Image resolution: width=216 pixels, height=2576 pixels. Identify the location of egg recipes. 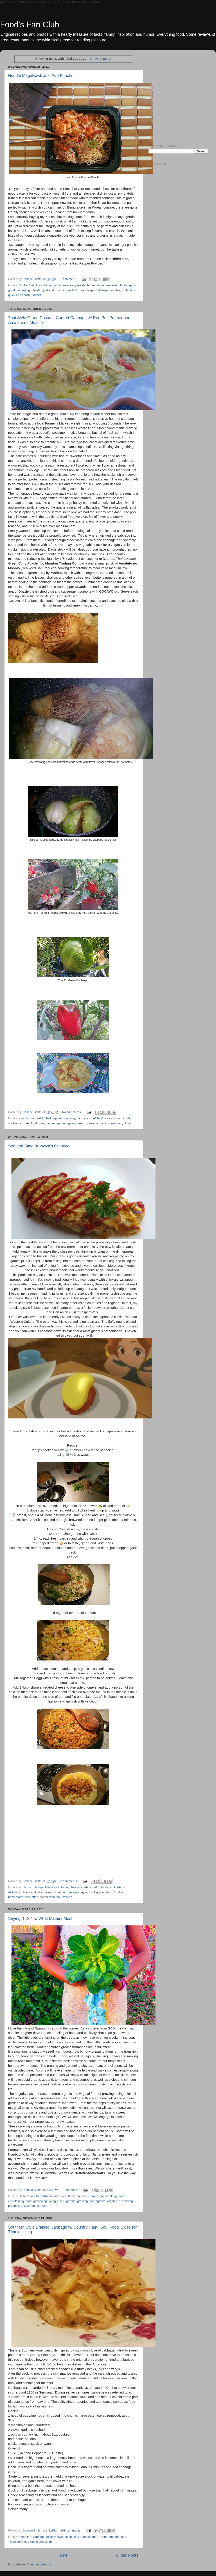
(71, 1892).